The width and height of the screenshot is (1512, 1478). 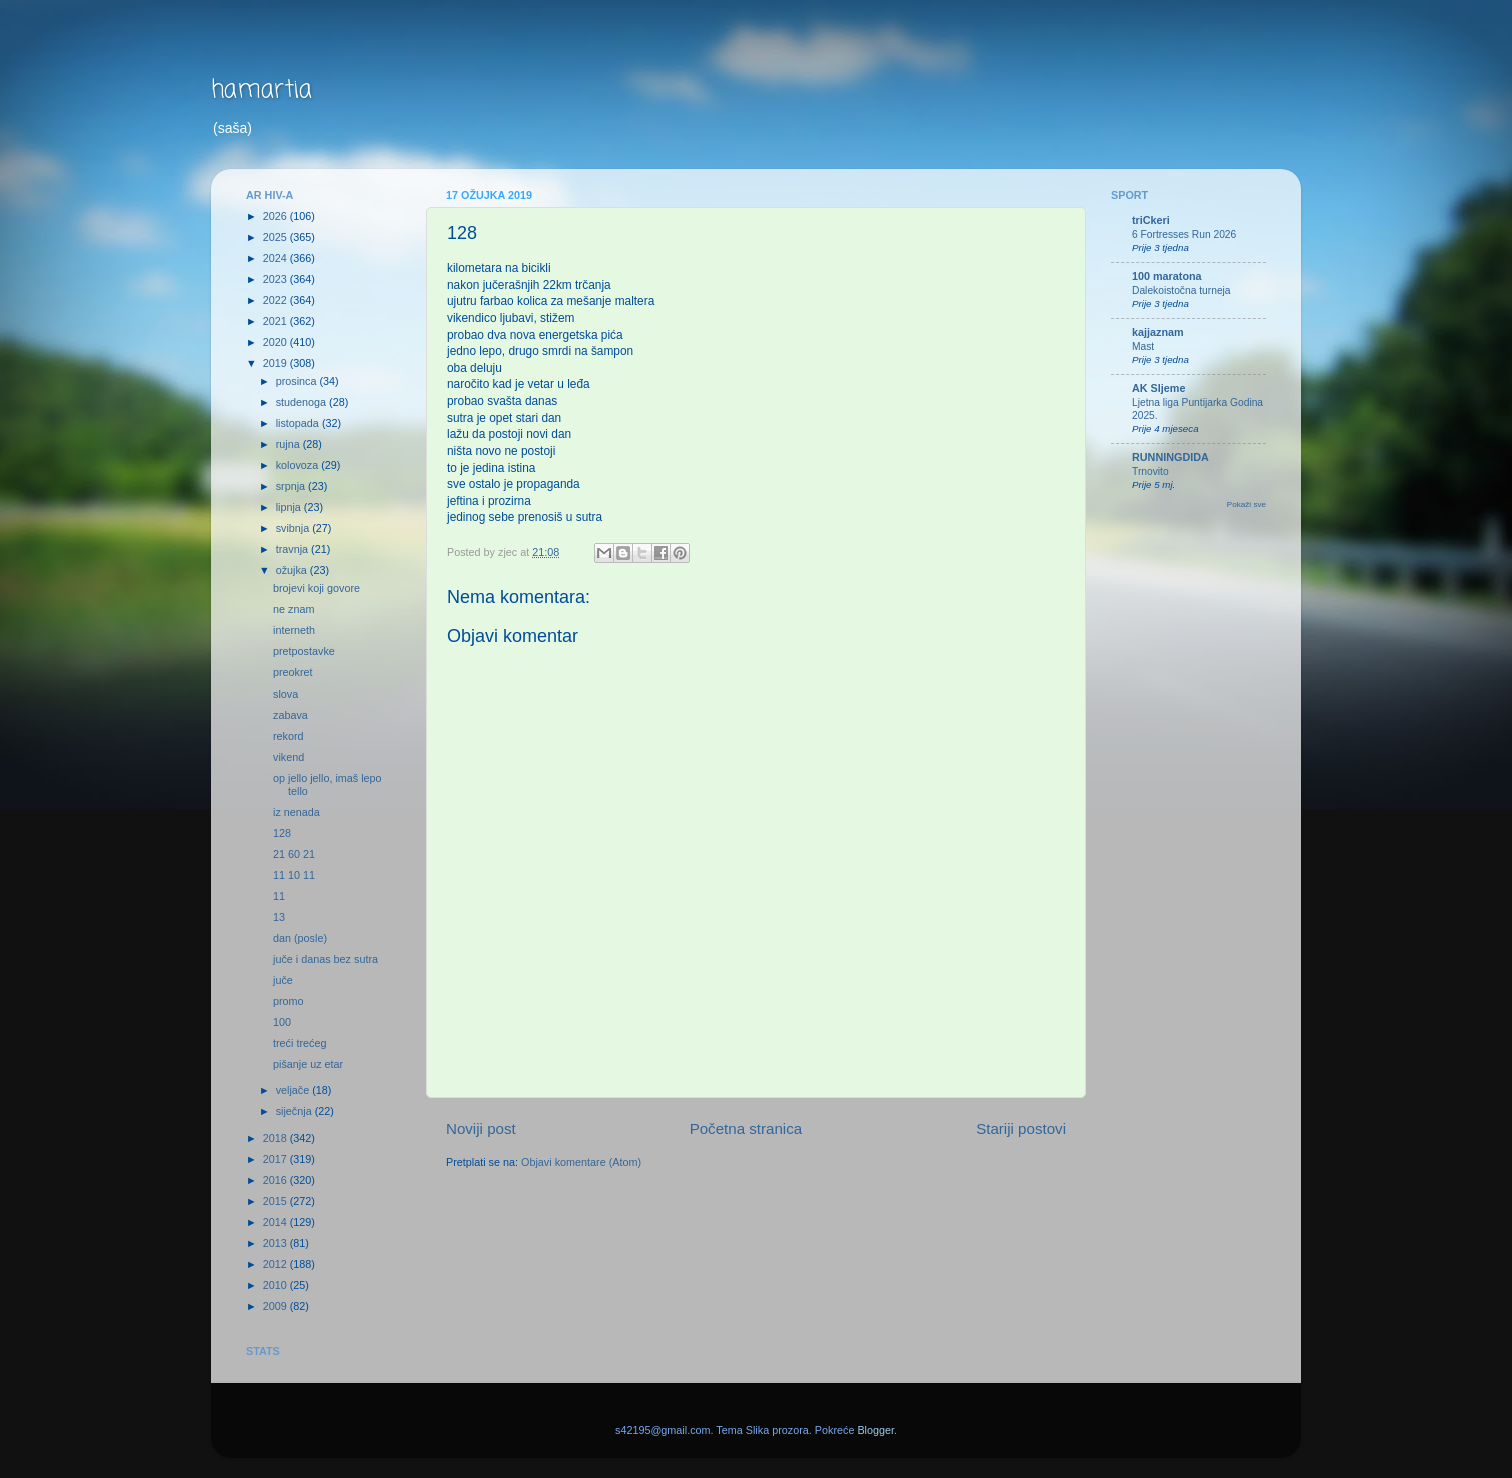 What do you see at coordinates (875, 1430) in the screenshot?
I see `Blogger` at bounding box center [875, 1430].